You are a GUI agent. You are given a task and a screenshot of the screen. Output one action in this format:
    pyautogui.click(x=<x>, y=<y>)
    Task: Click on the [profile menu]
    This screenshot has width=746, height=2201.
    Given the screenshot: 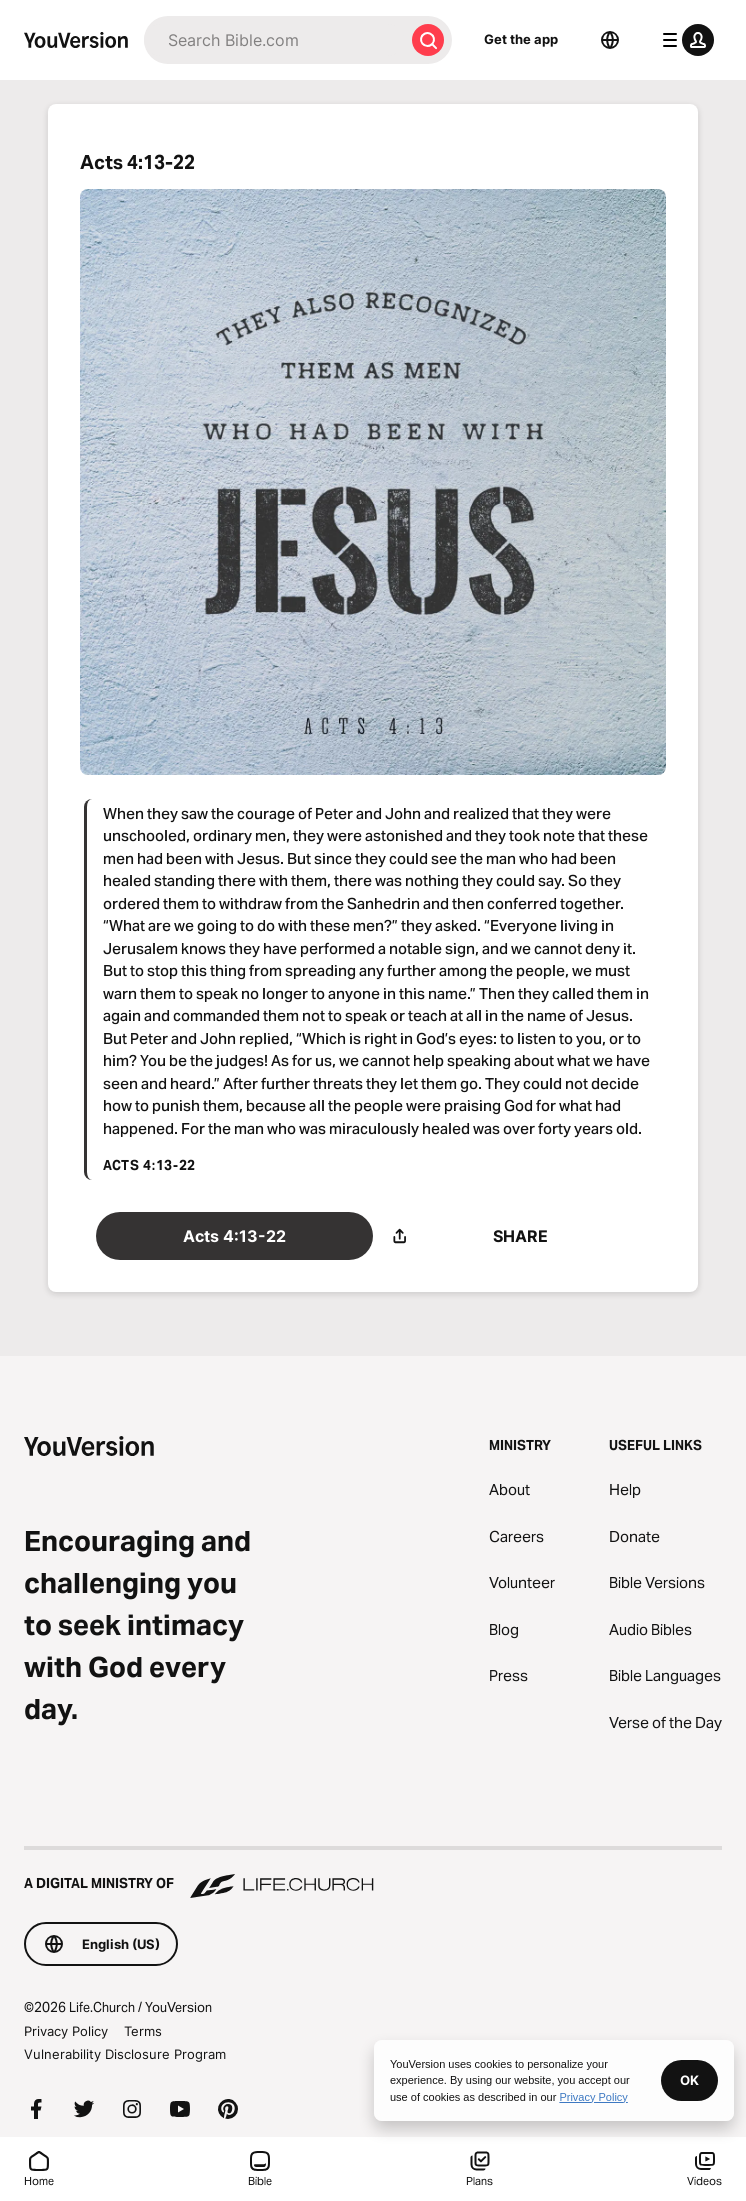 What is the action you would take?
    pyautogui.click(x=684, y=40)
    